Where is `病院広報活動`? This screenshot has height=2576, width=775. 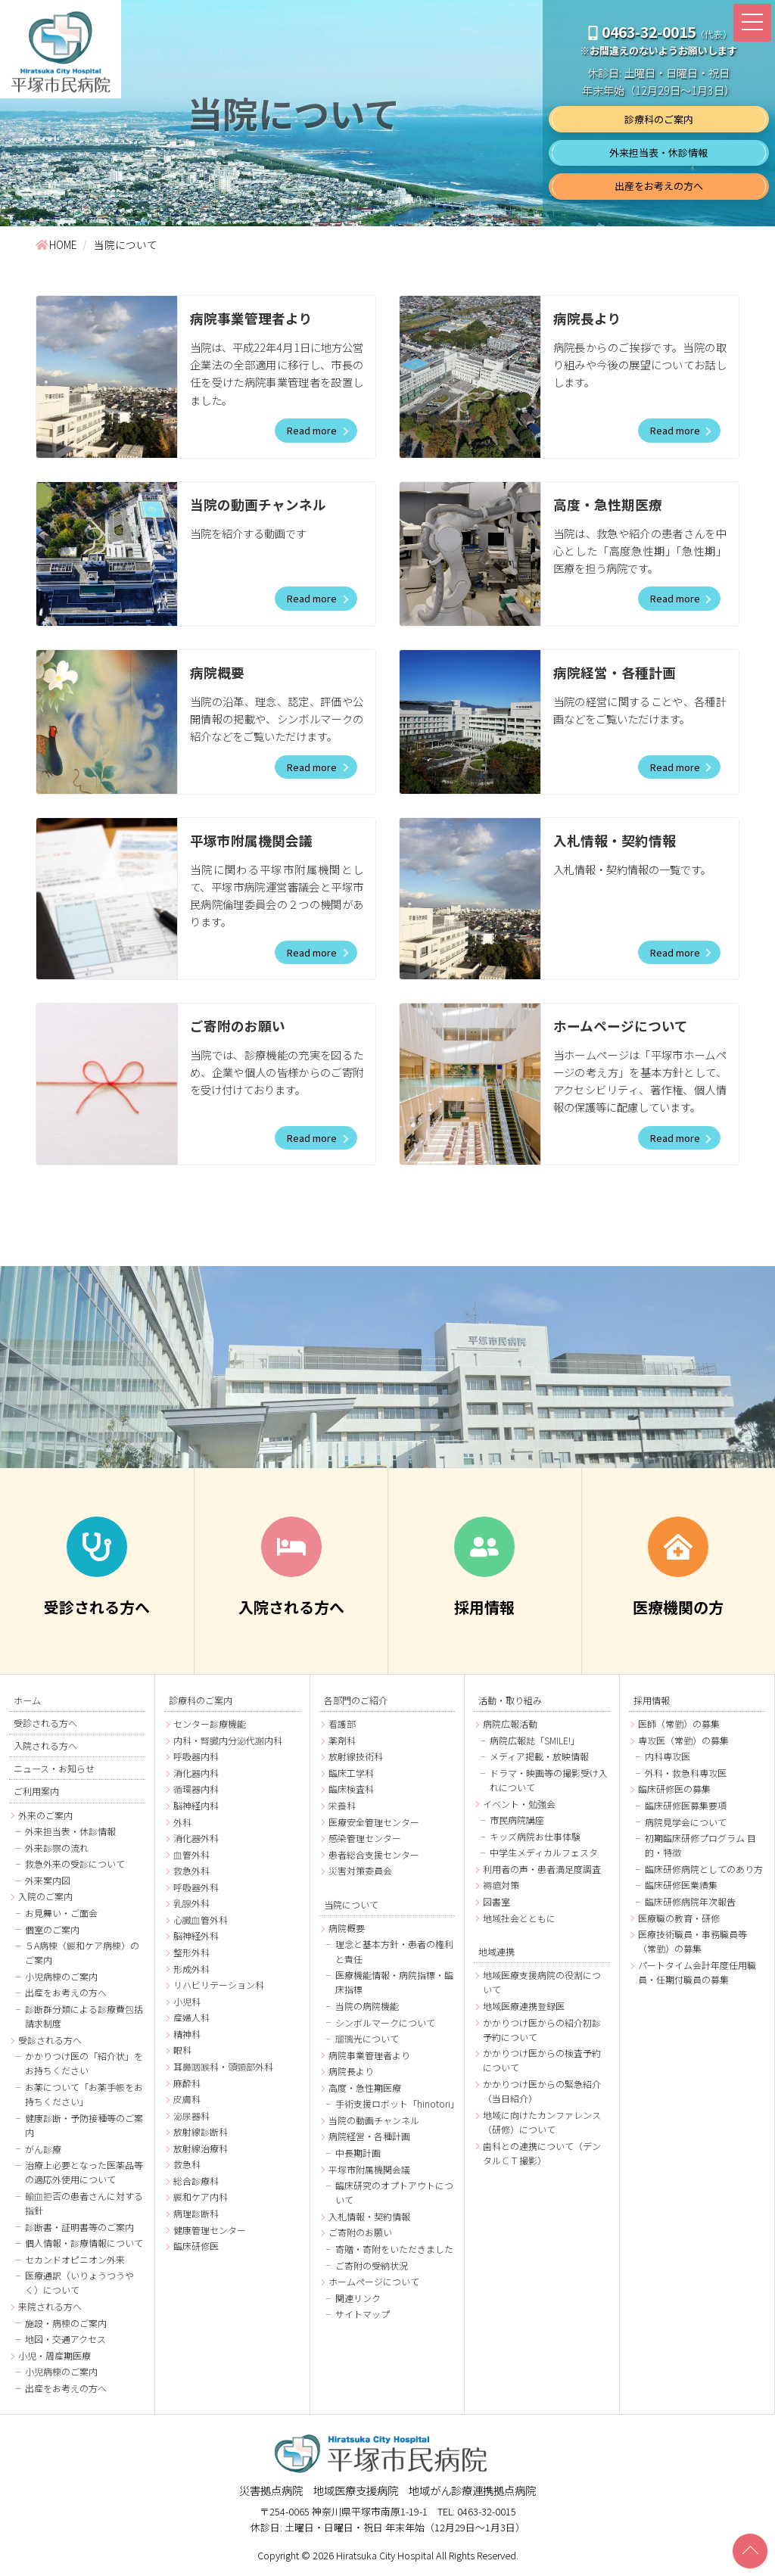
病院広報活動 is located at coordinates (510, 1723).